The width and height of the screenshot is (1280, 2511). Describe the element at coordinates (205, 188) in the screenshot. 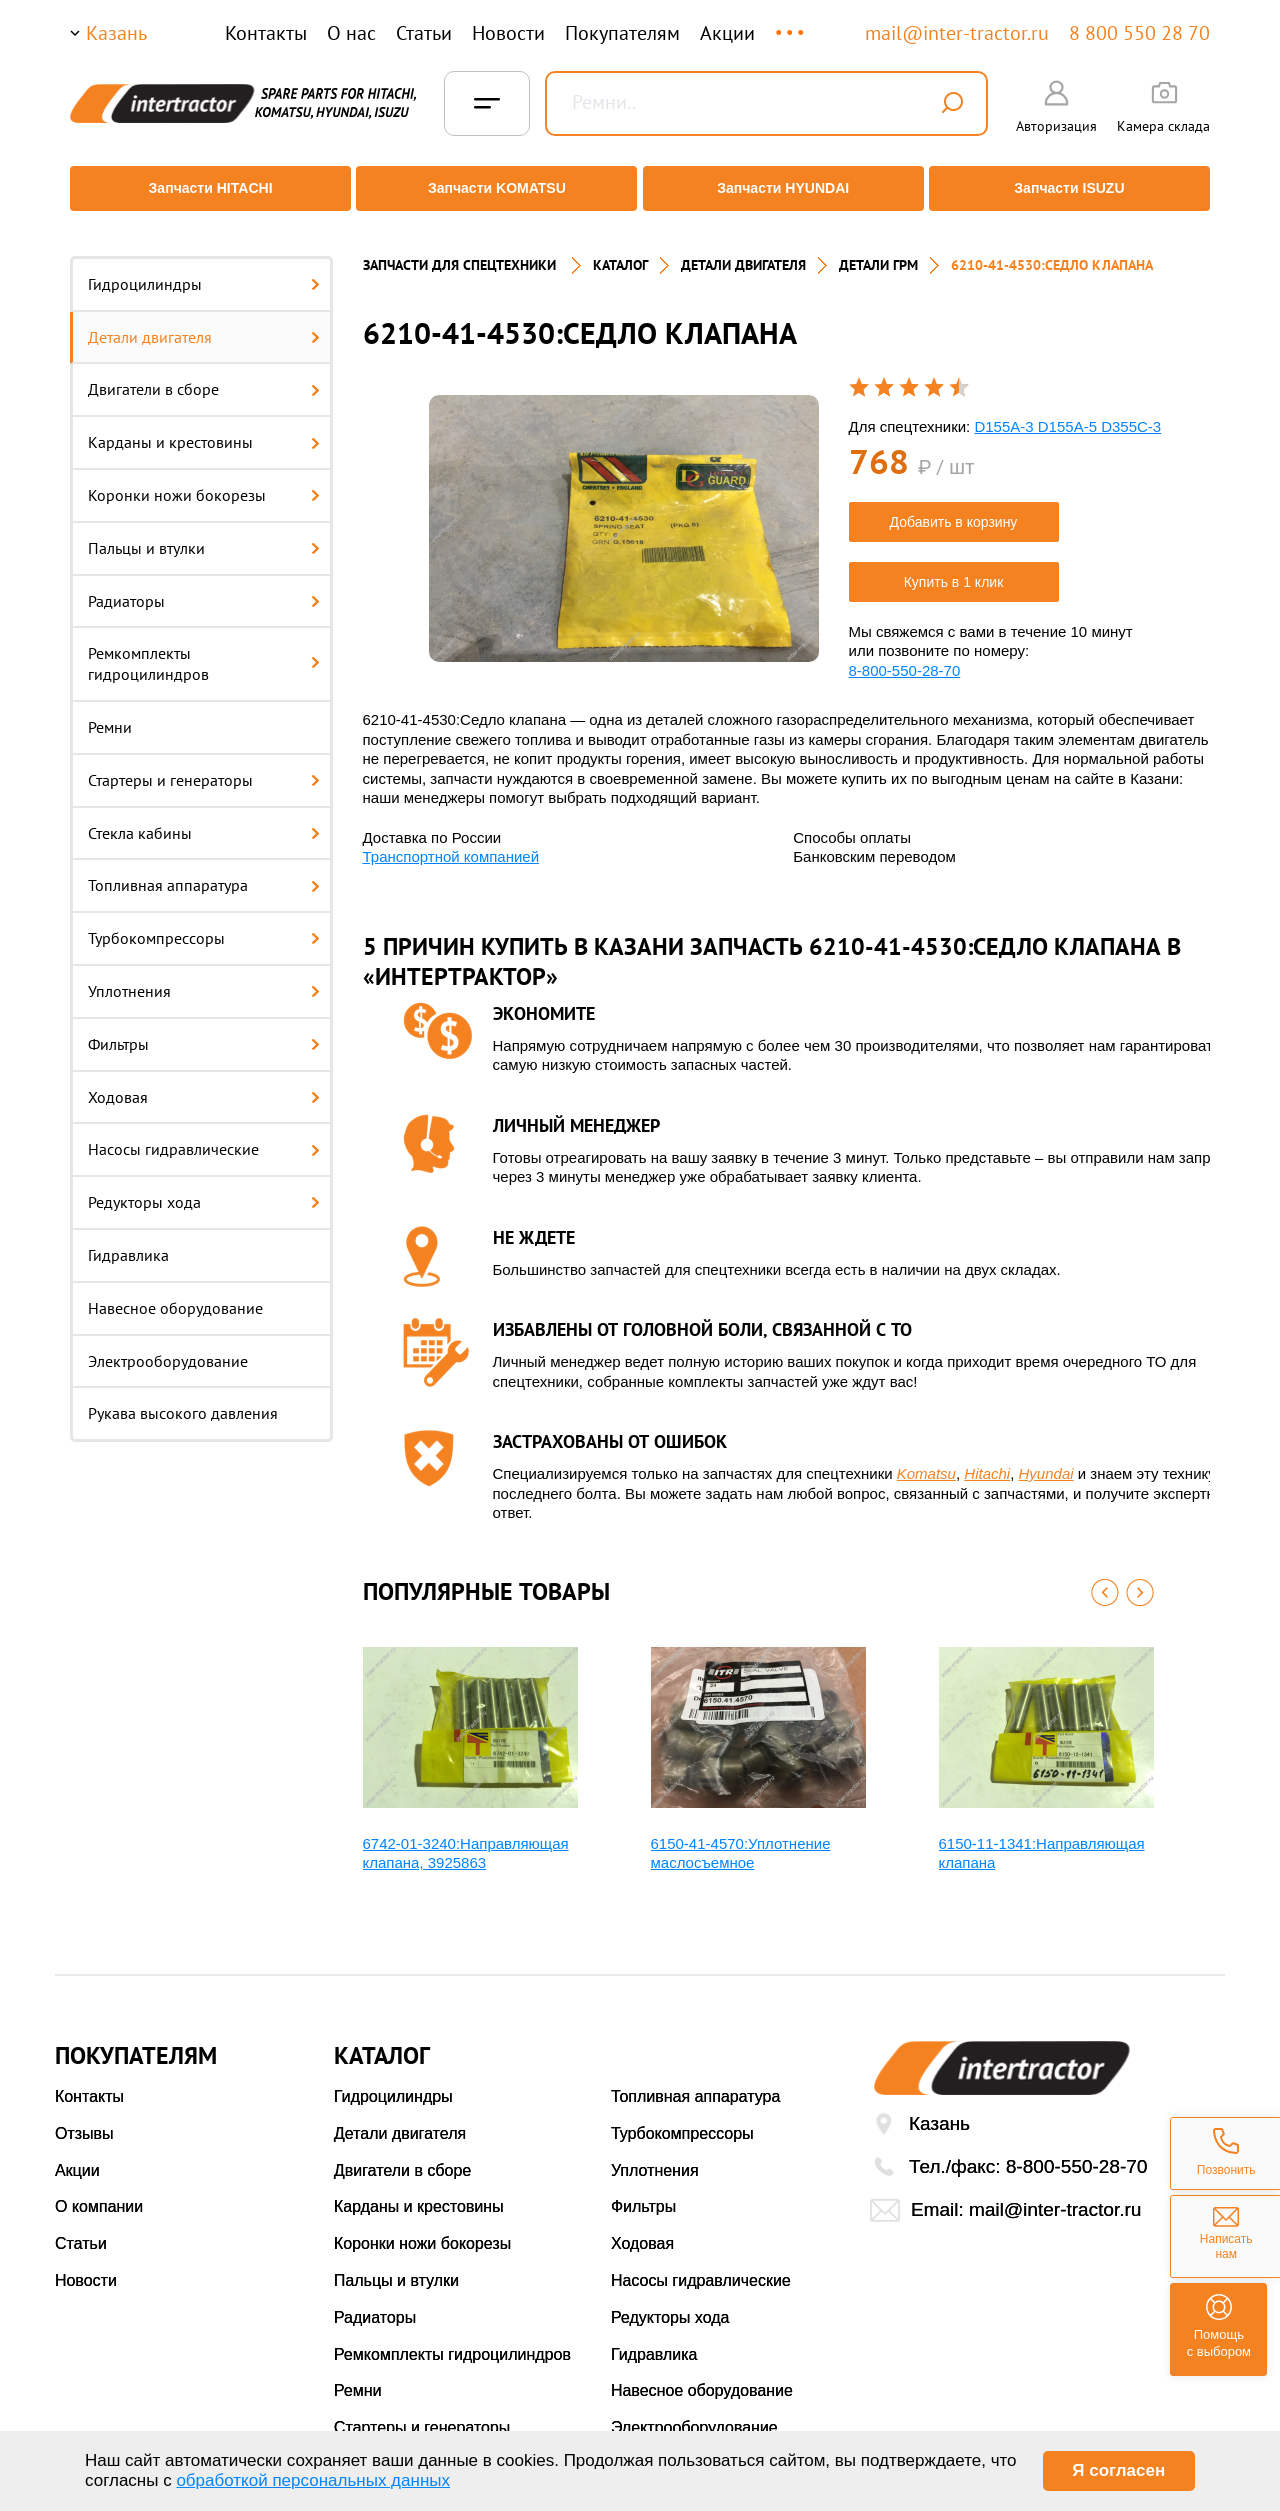

I see `Запчасти HITACHI` at that location.